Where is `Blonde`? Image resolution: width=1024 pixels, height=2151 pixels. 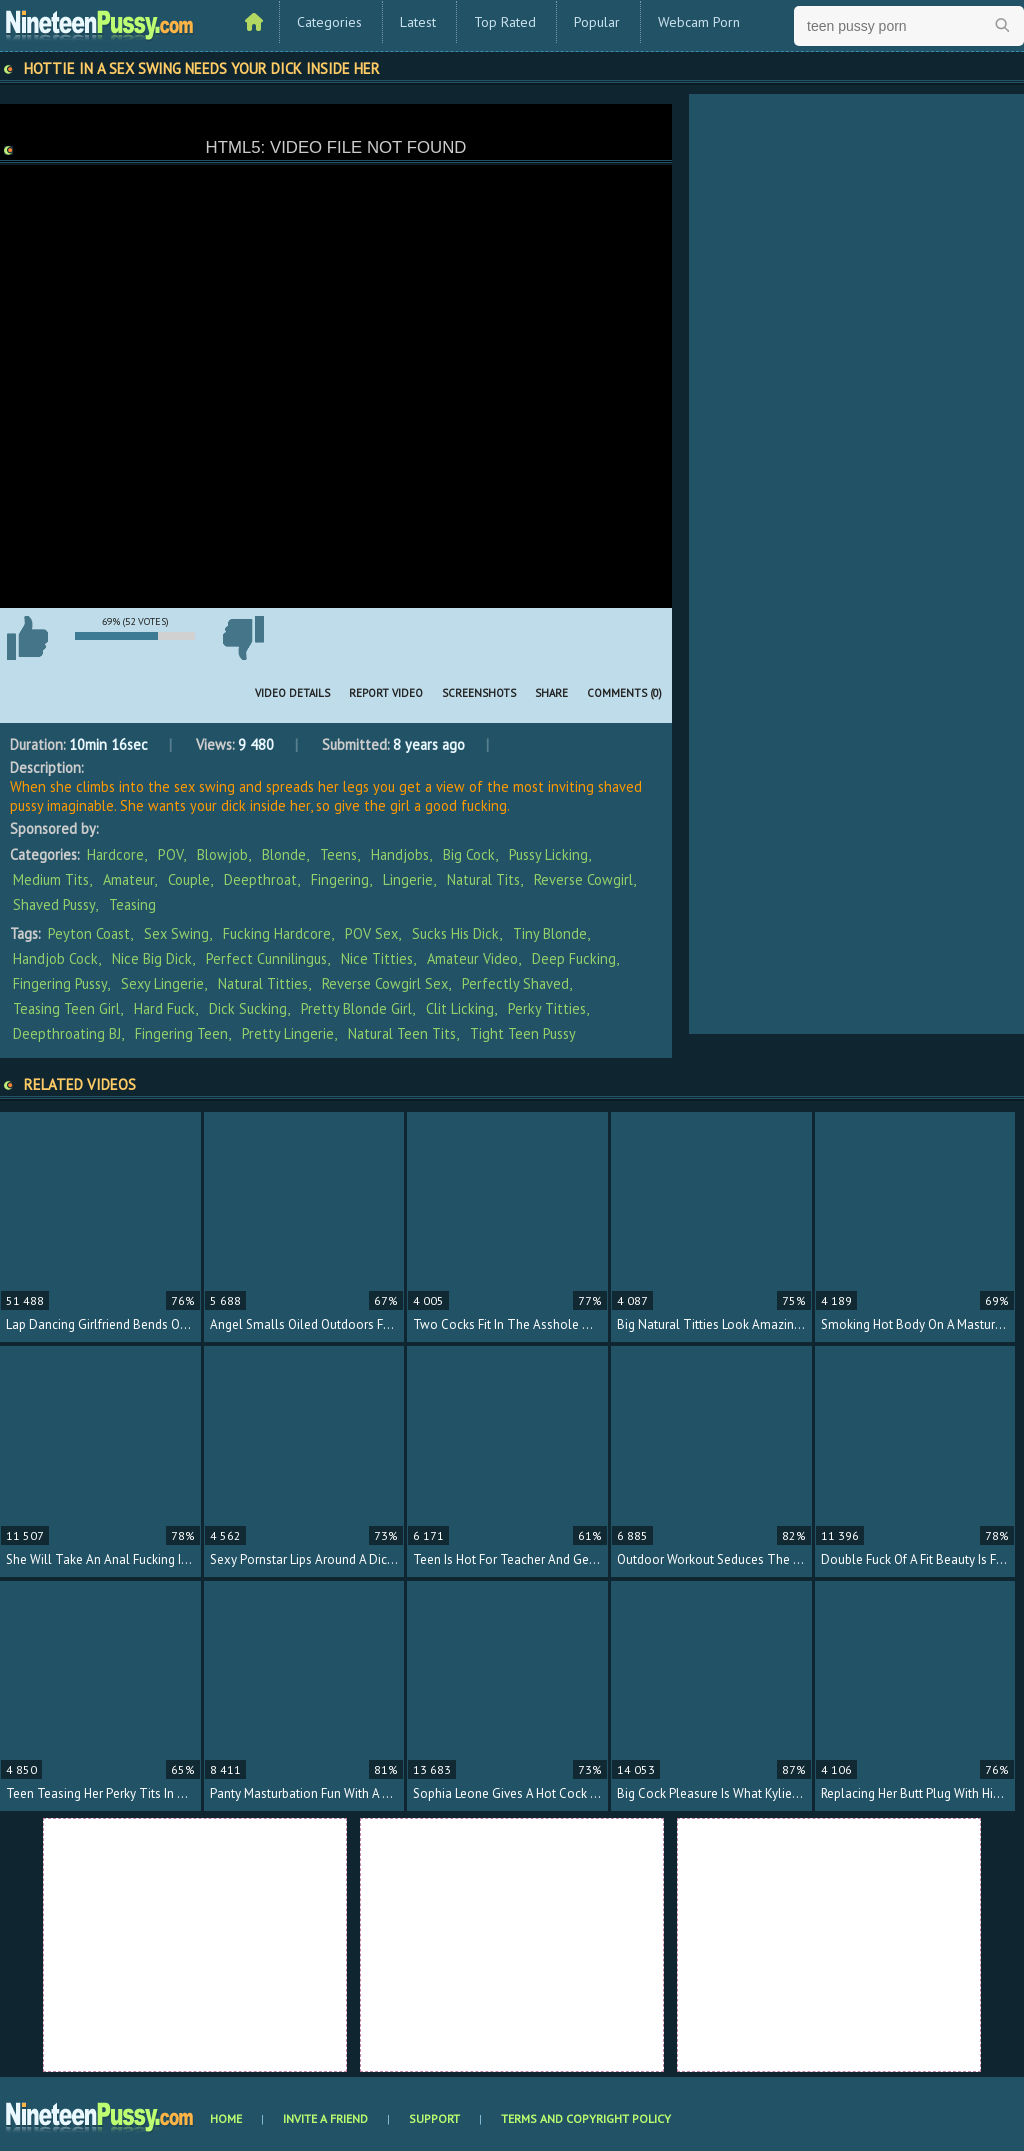 Blonde is located at coordinates (284, 854).